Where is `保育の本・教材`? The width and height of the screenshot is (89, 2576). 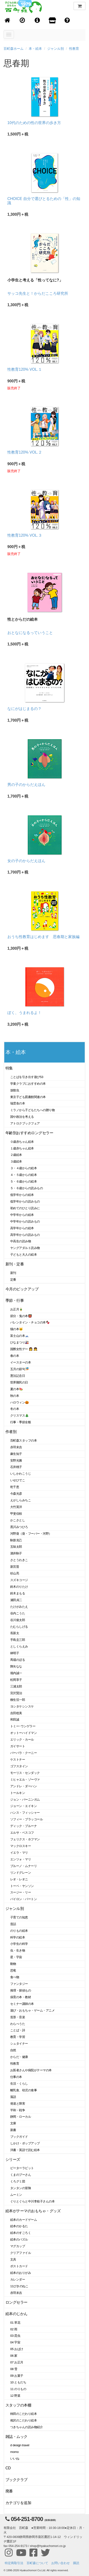 保育の本・教材 is located at coordinates (20, 1997).